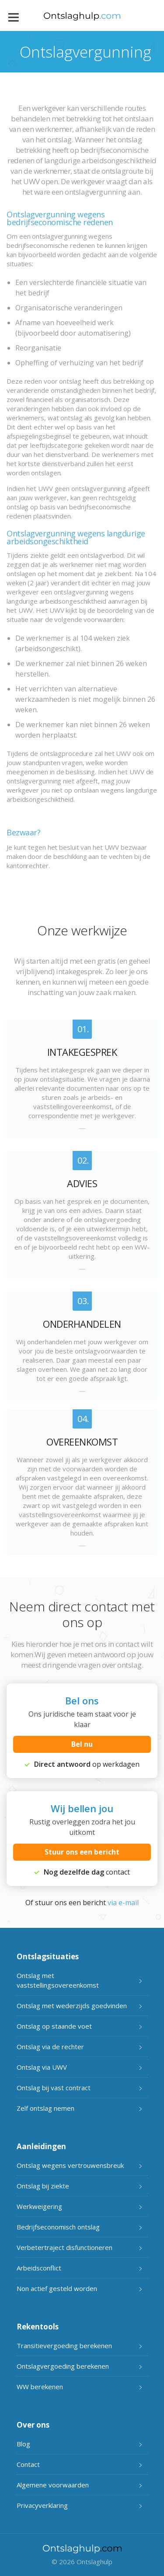 The image size is (164, 2576). Describe the element at coordinates (58, 2226) in the screenshot. I see `Bedrijfseconomisch ontslag` at that location.